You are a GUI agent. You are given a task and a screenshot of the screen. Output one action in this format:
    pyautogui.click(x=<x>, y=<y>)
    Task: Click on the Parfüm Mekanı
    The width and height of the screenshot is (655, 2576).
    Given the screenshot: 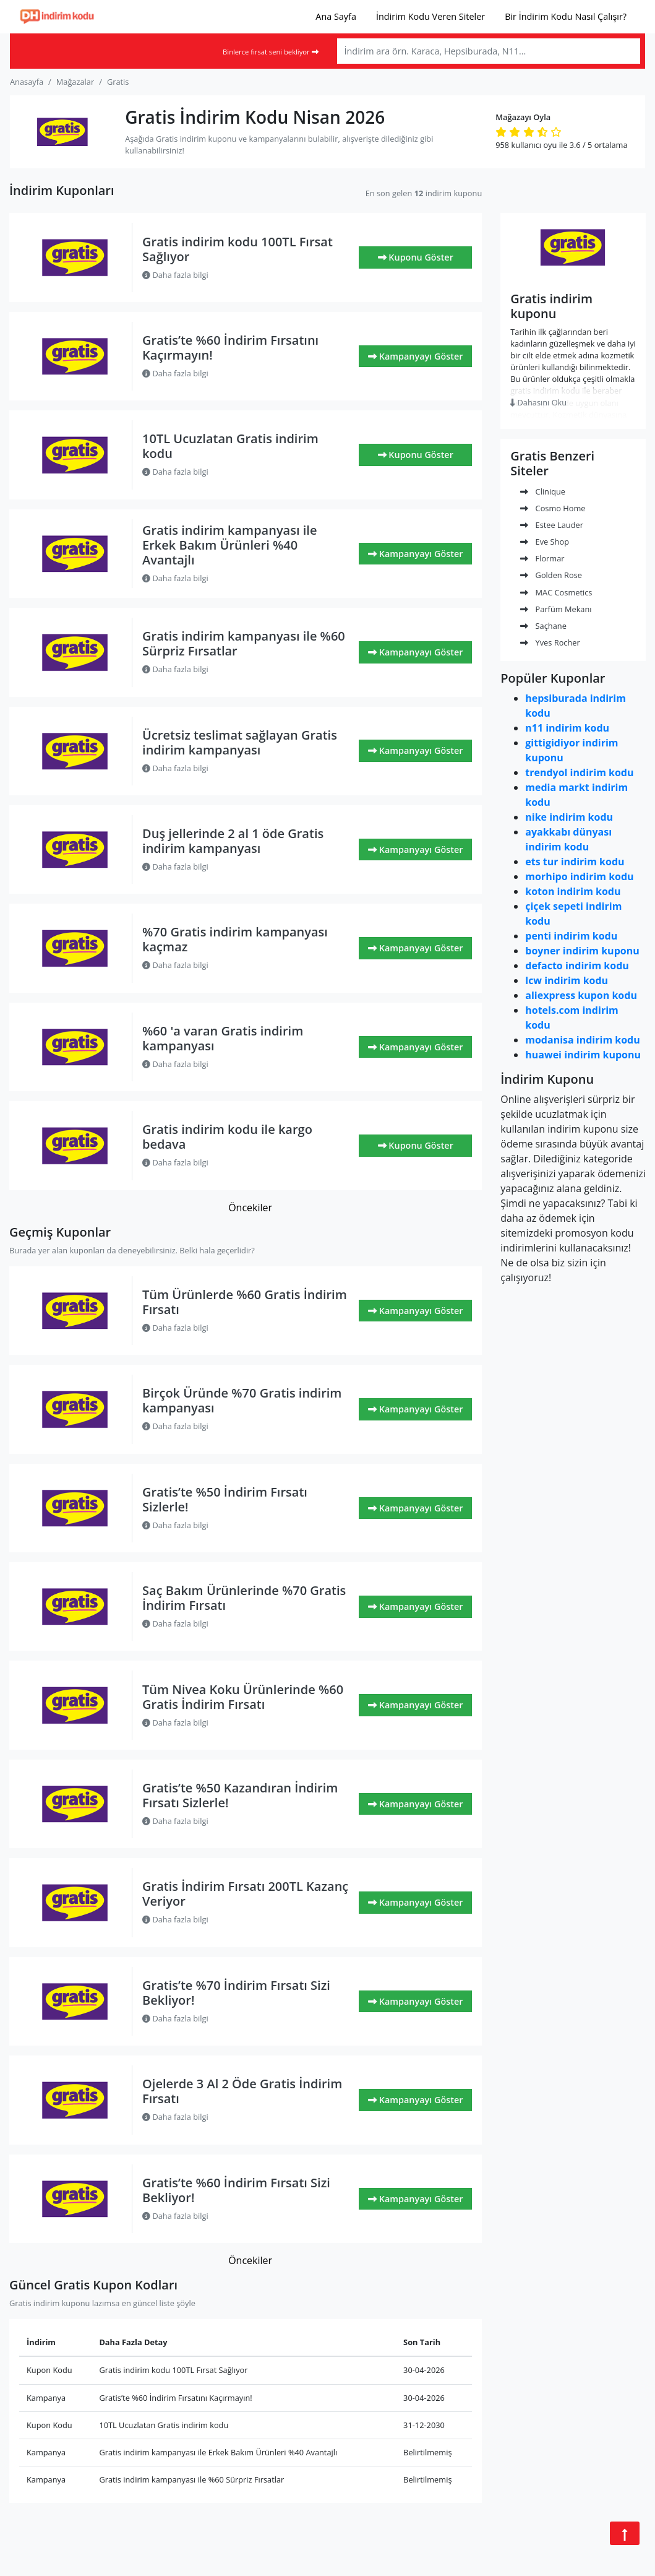 What is the action you would take?
    pyautogui.click(x=555, y=609)
    